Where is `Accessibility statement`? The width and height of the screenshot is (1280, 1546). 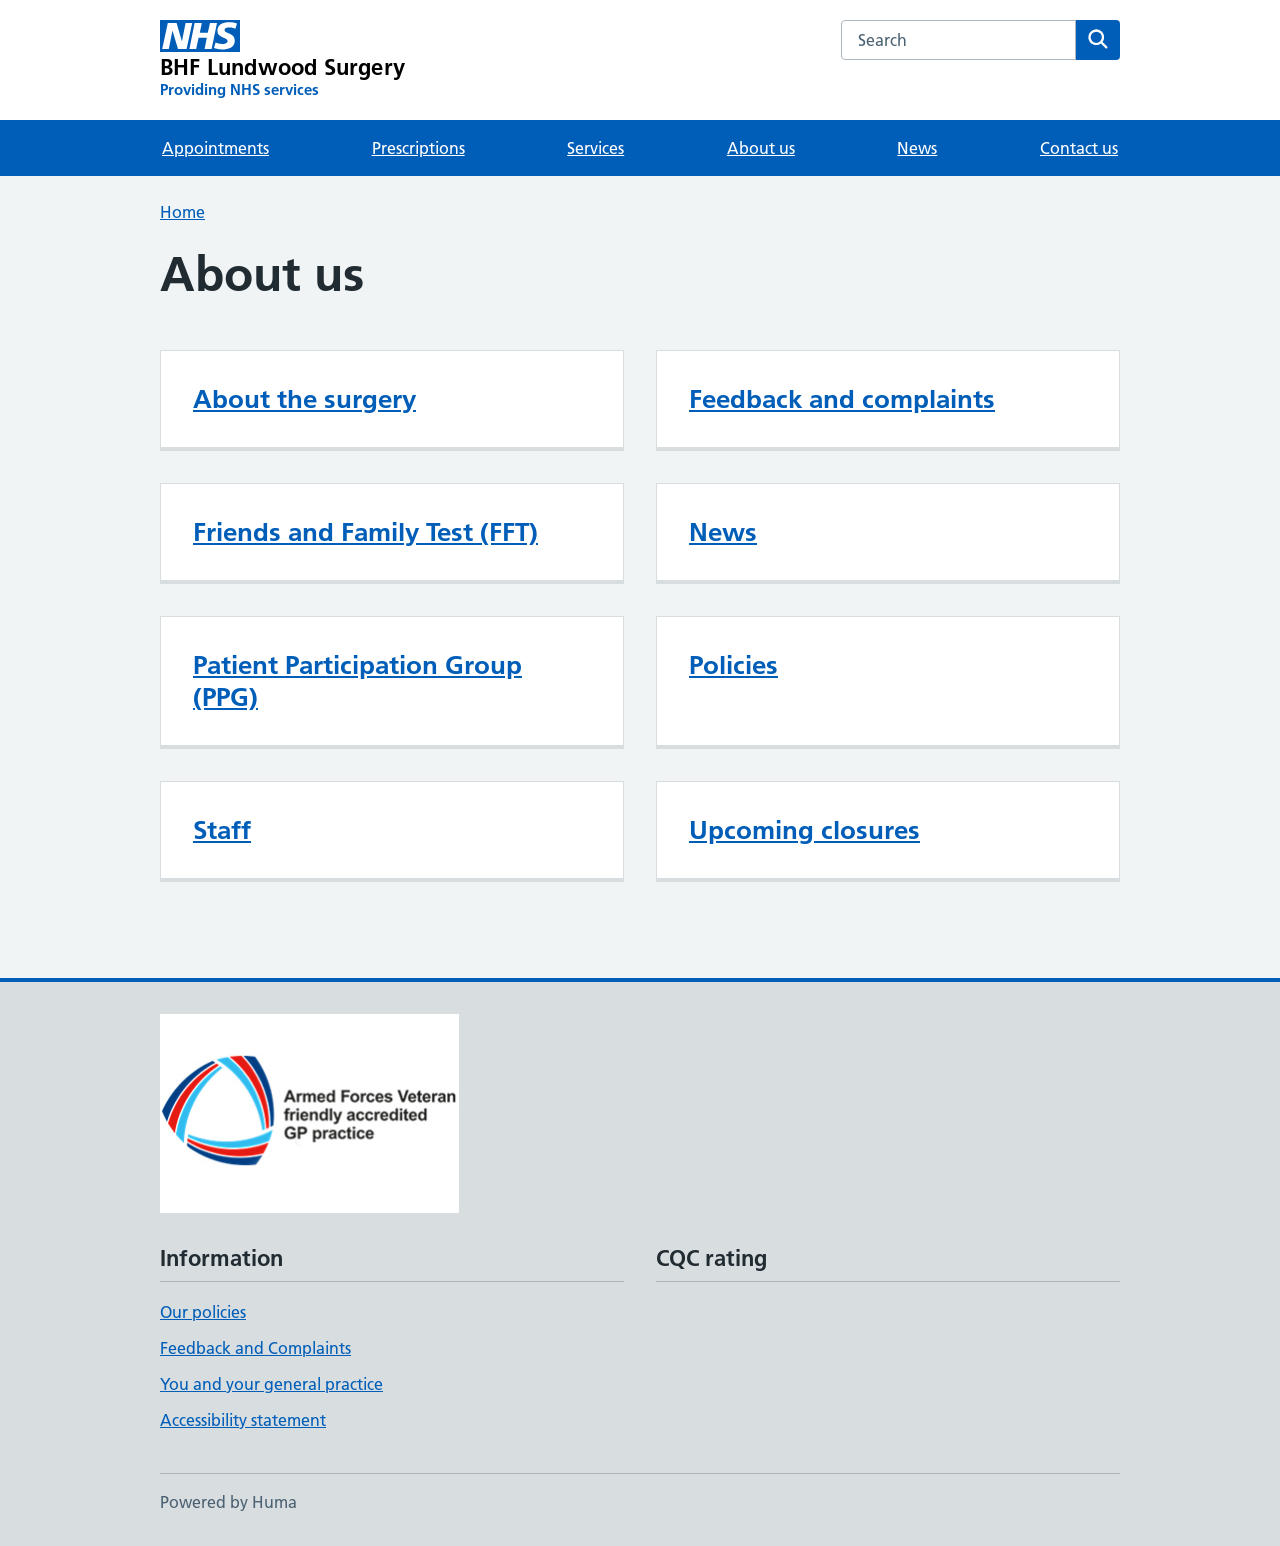 Accessibility statement is located at coordinates (243, 1420).